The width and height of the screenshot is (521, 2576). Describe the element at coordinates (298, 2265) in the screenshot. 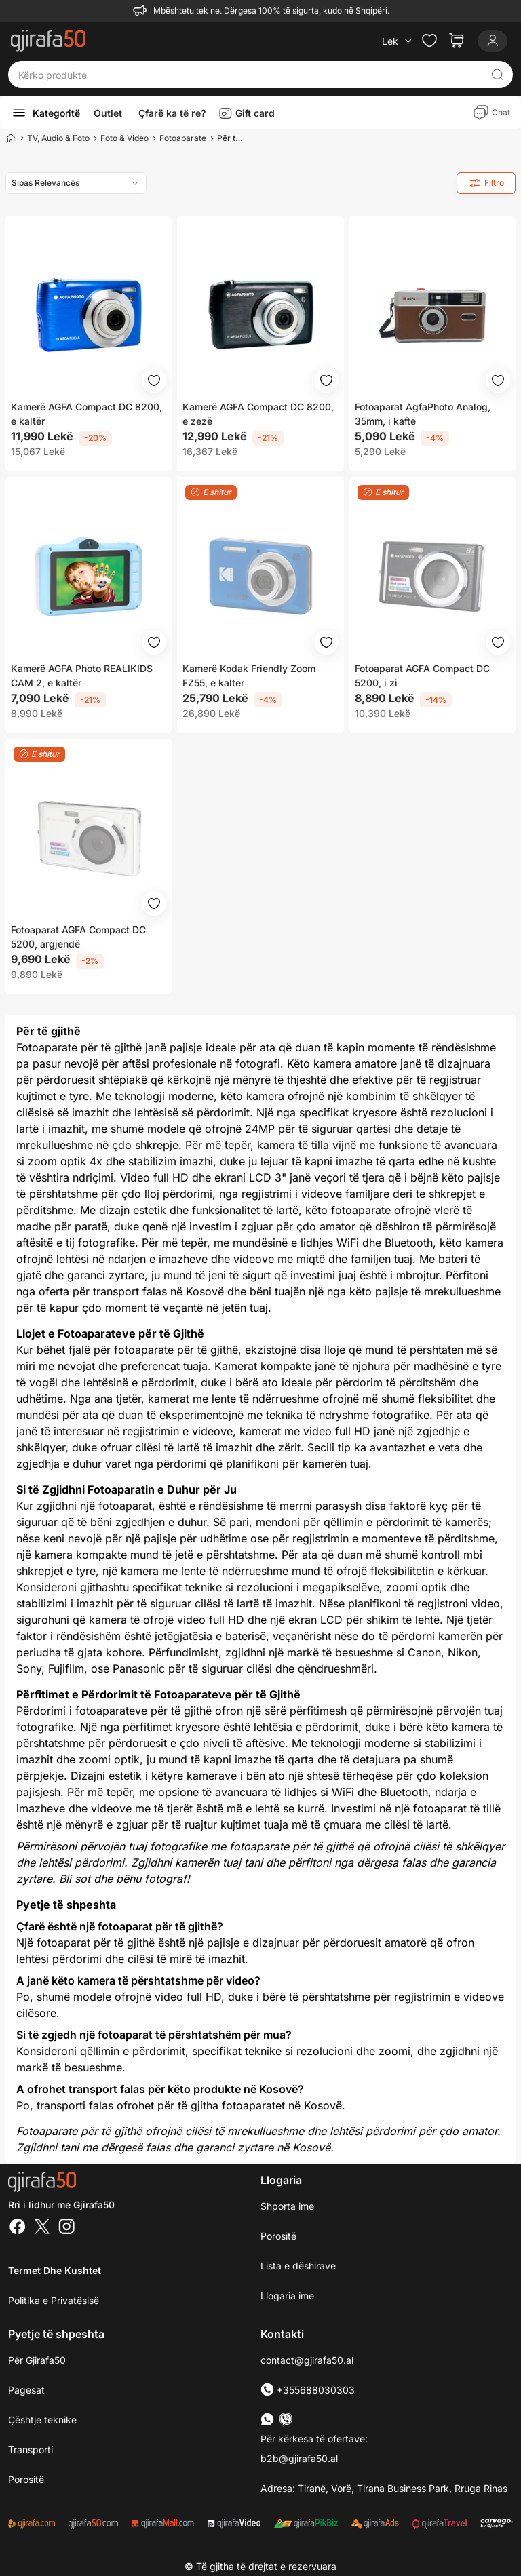

I see `Lista e dëshirave` at that location.